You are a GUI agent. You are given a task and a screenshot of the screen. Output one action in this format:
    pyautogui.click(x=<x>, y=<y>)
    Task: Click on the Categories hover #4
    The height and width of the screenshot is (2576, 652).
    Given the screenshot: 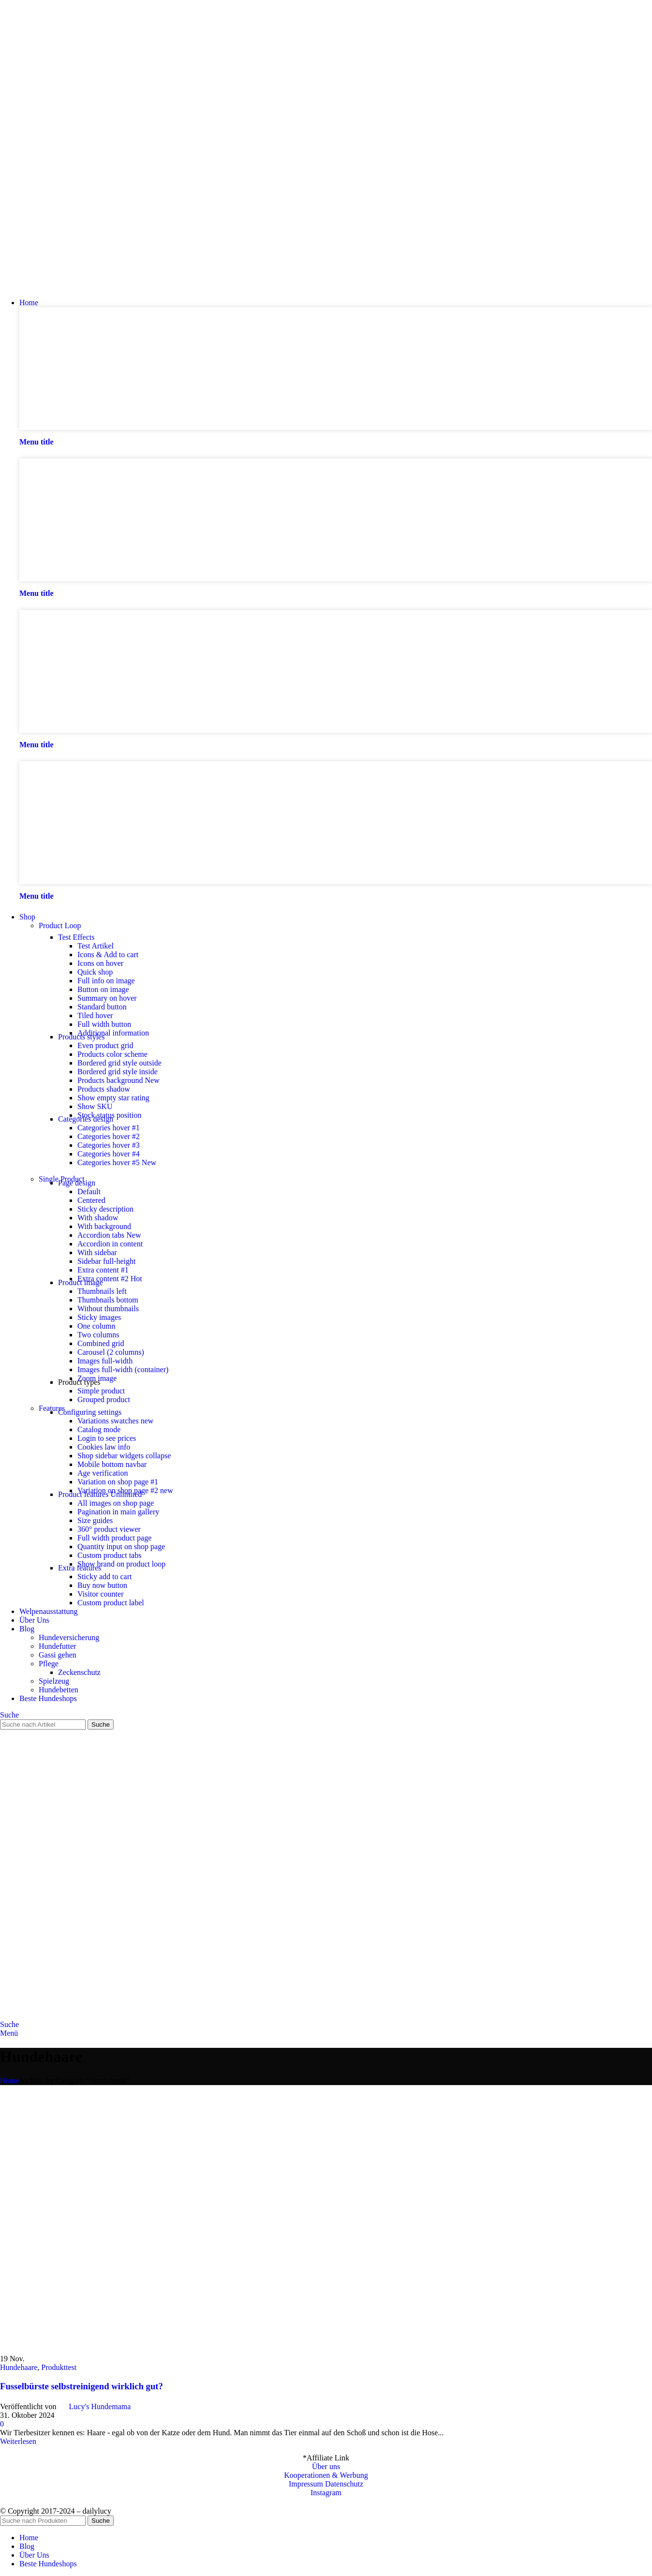 What is the action you would take?
    pyautogui.click(x=108, y=1154)
    